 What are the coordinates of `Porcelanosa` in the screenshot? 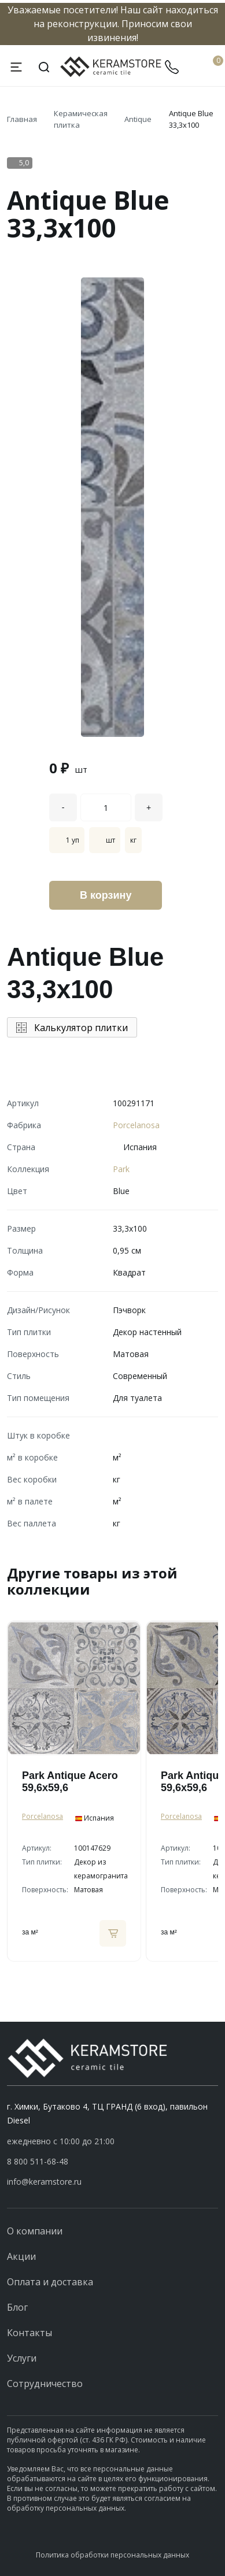 It's located at (136, 1125).